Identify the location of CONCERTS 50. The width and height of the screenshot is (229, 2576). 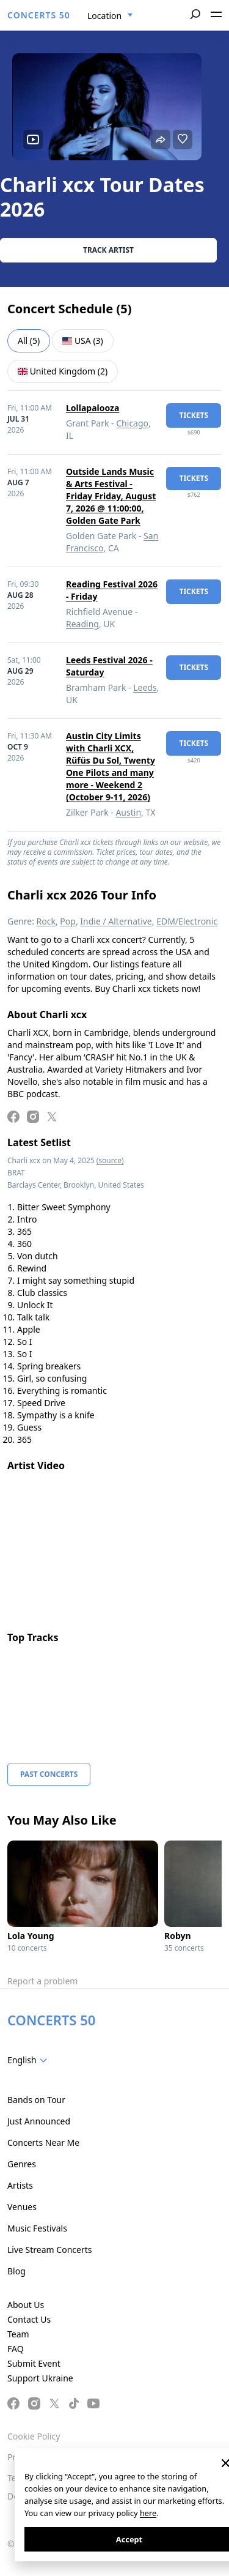
(38, 15).